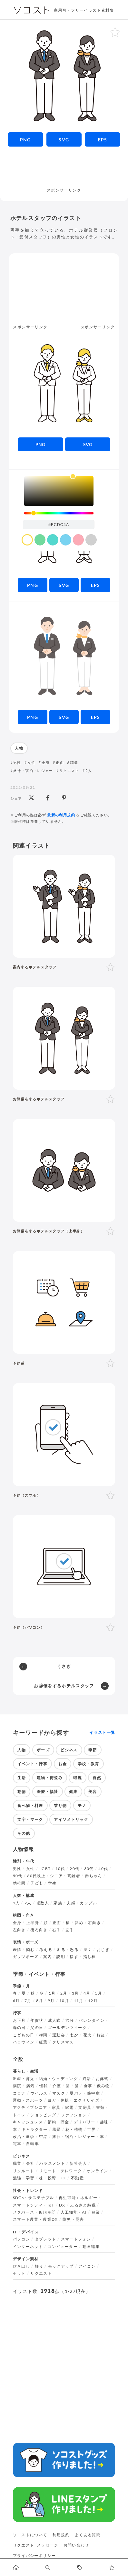  I want to click on リモート・テレワーク, so click(60, 2171).